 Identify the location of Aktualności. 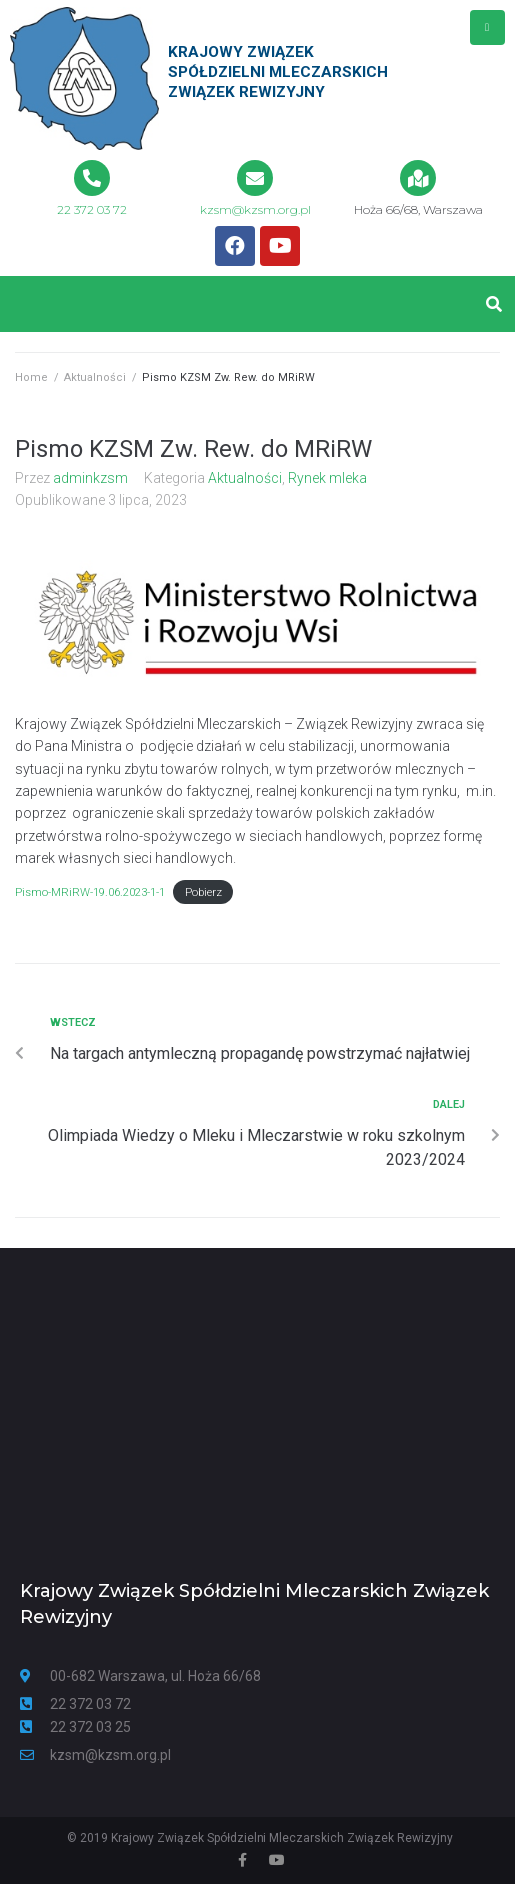
(95, 377).